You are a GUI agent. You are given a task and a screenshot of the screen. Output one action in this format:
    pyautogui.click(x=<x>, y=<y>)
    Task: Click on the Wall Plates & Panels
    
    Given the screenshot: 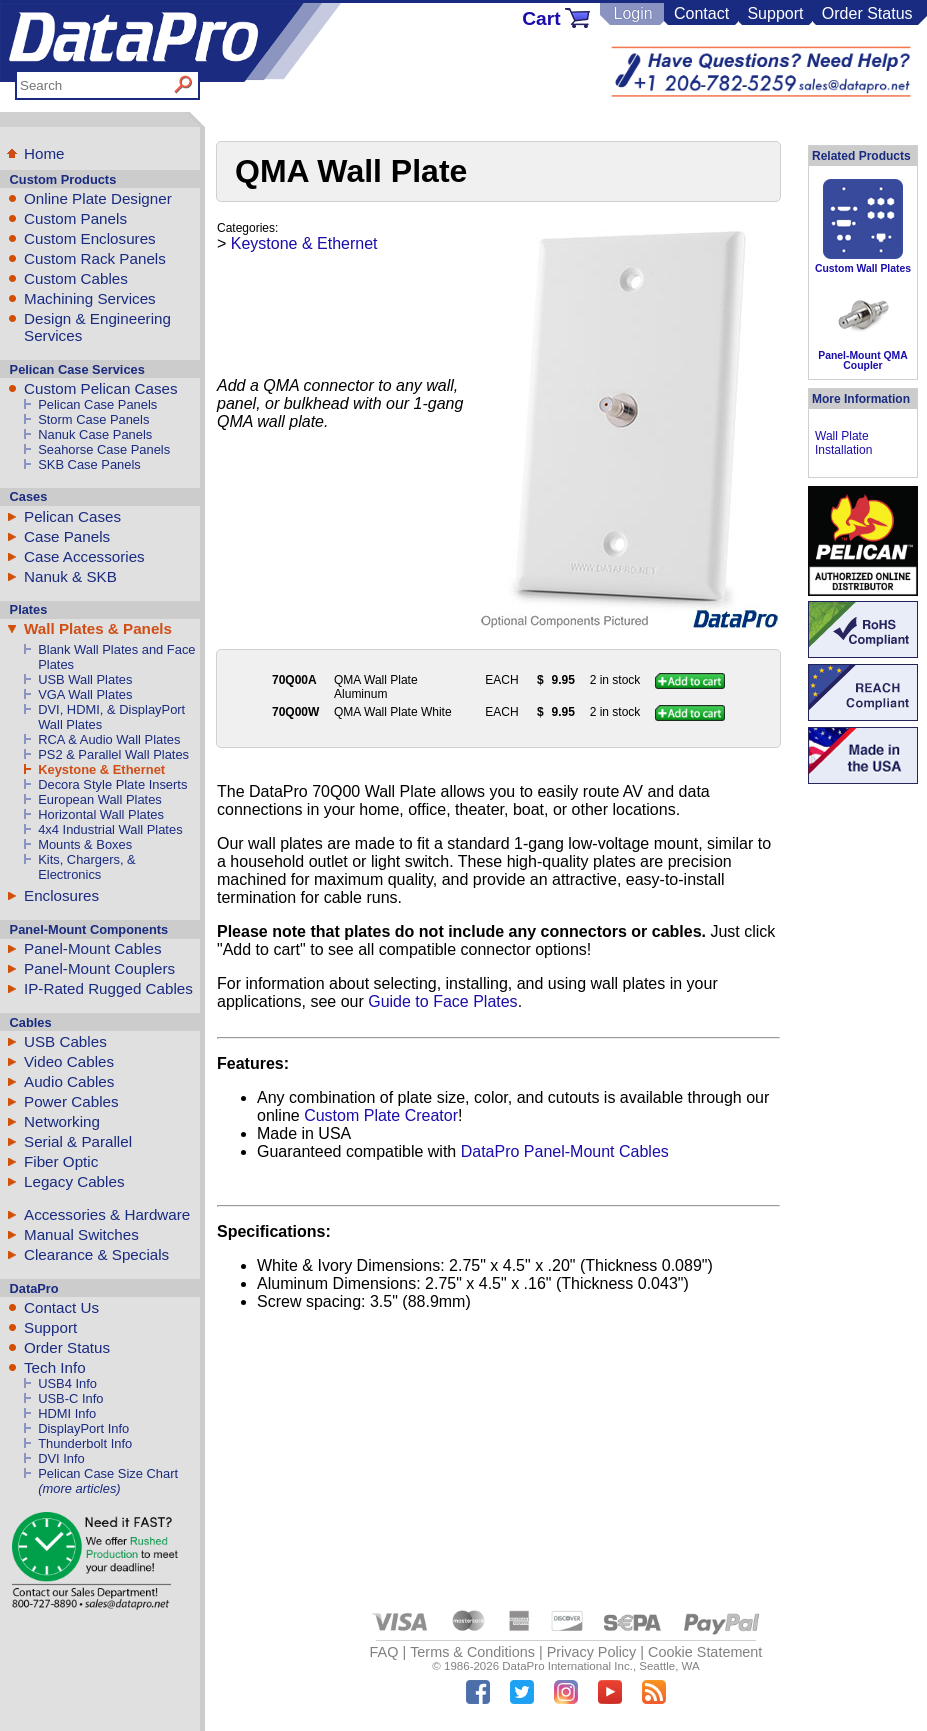 What is the action you would take?
    pyautogui.click(x=98, y=628)
    